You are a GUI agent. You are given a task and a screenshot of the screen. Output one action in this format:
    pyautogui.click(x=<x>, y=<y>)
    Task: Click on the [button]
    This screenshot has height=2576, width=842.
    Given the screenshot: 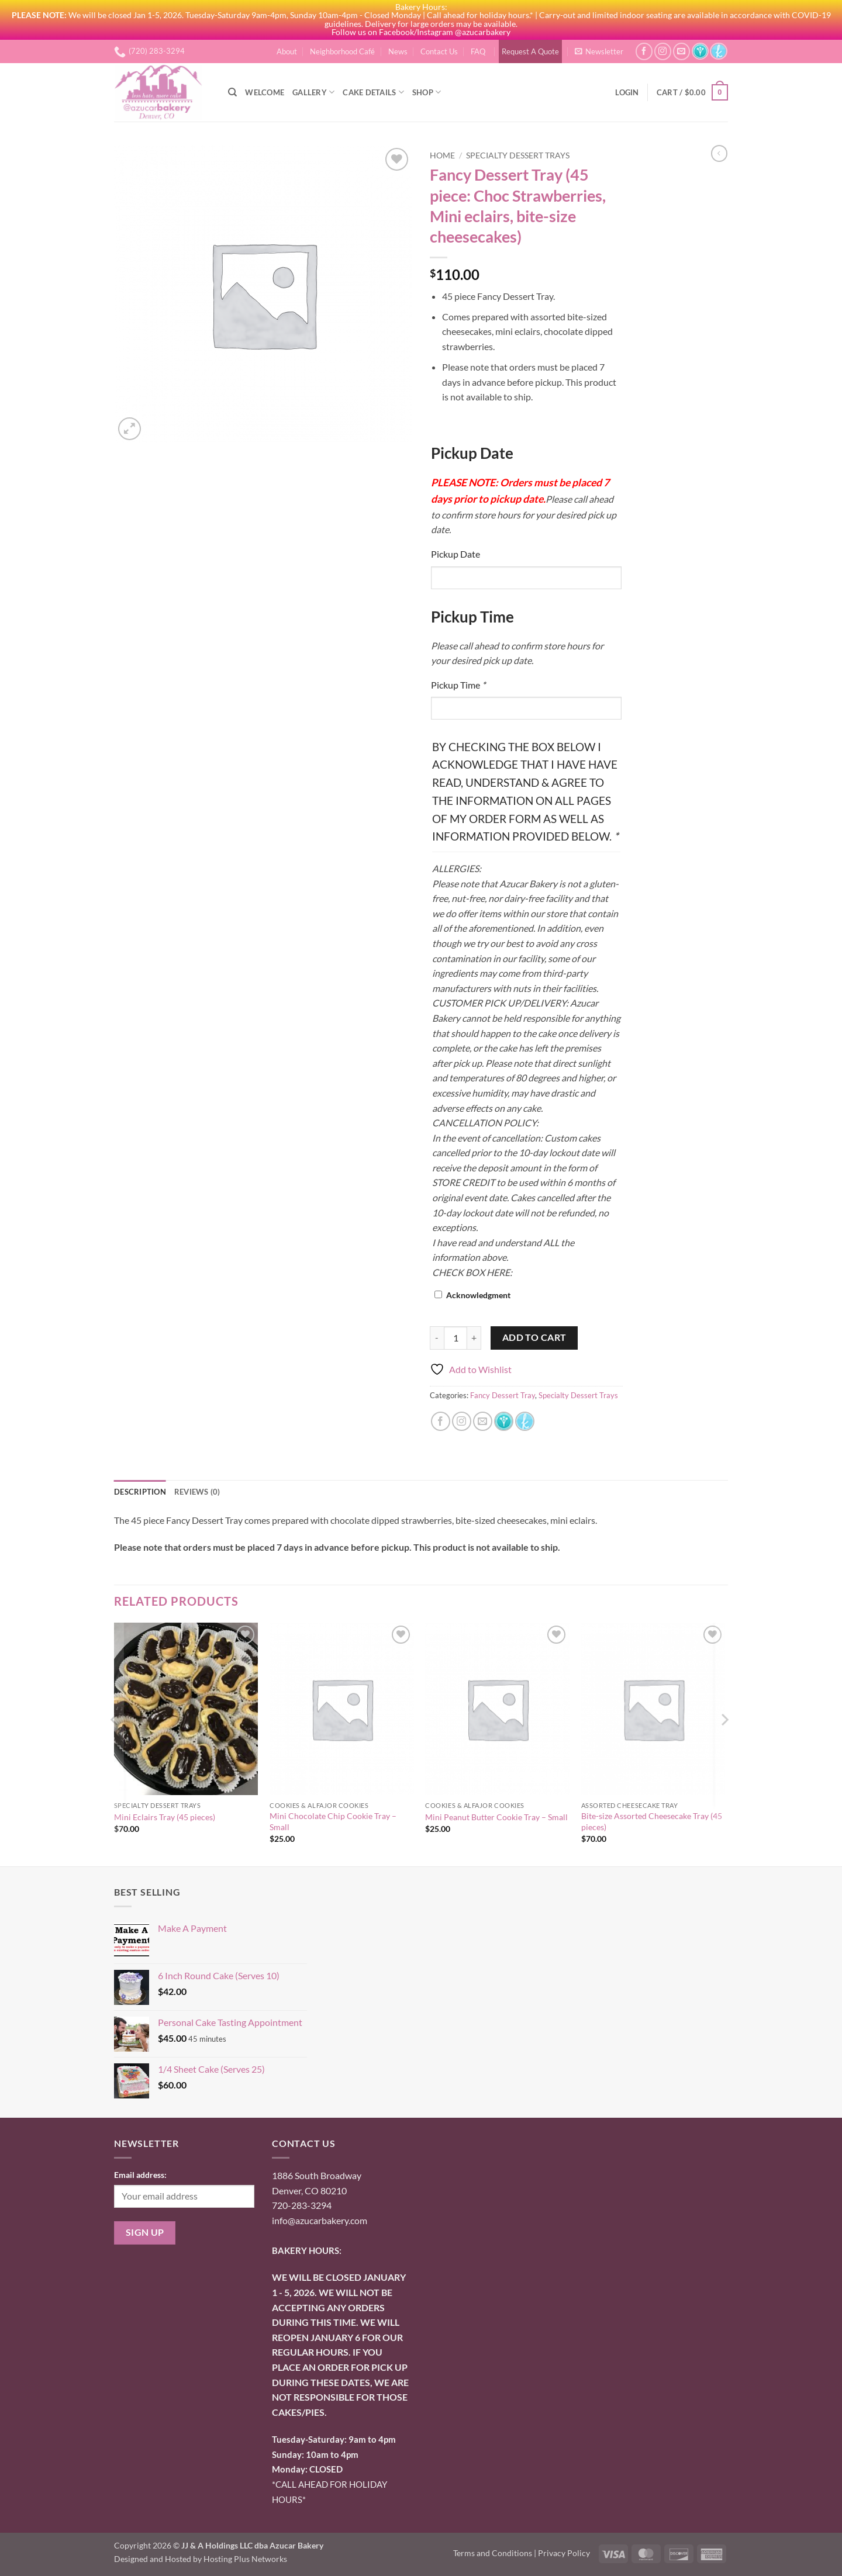 What is the action you would take?
    pyautogui.click(x=599, y=51)
    